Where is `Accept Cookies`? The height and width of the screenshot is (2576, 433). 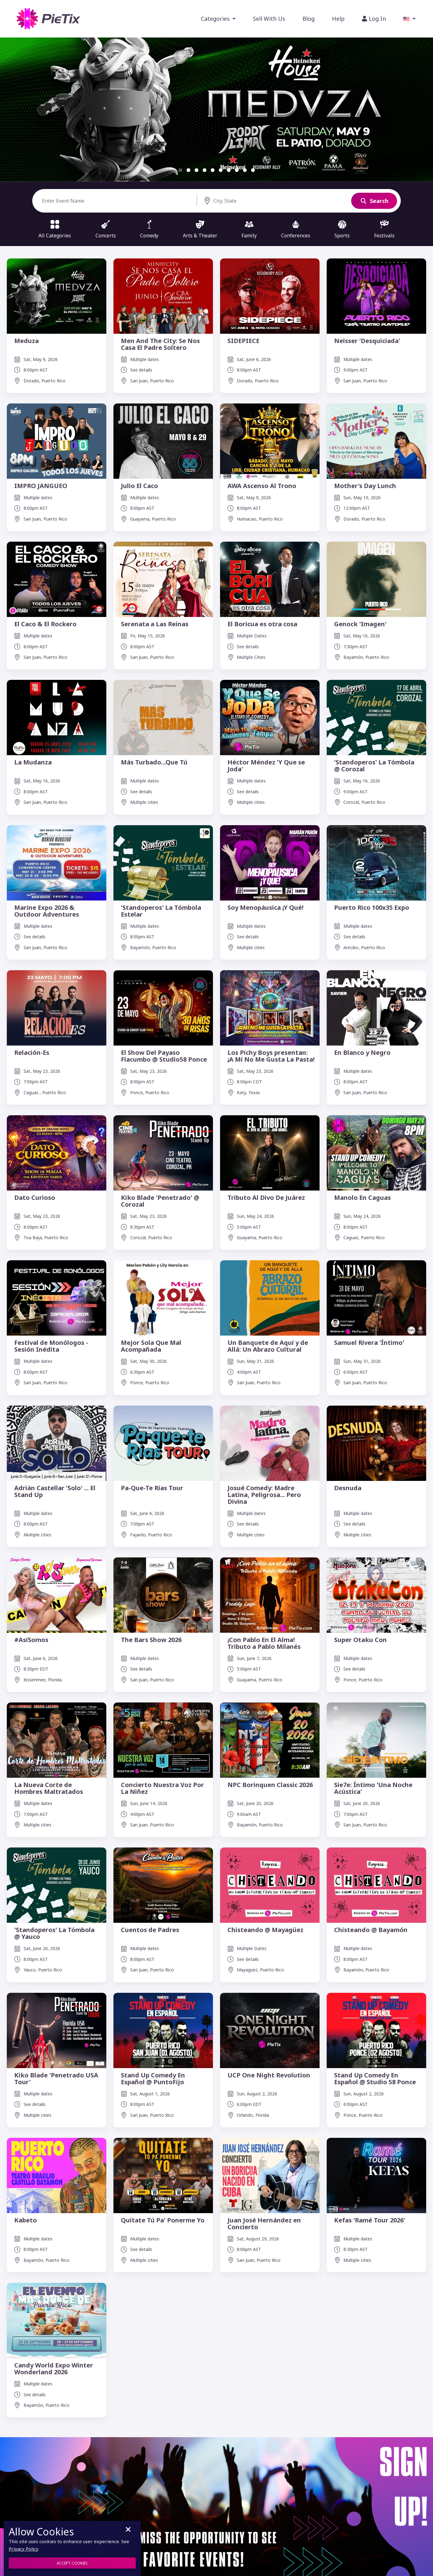 Accept Cookies is located at coordinates (72, 2563).